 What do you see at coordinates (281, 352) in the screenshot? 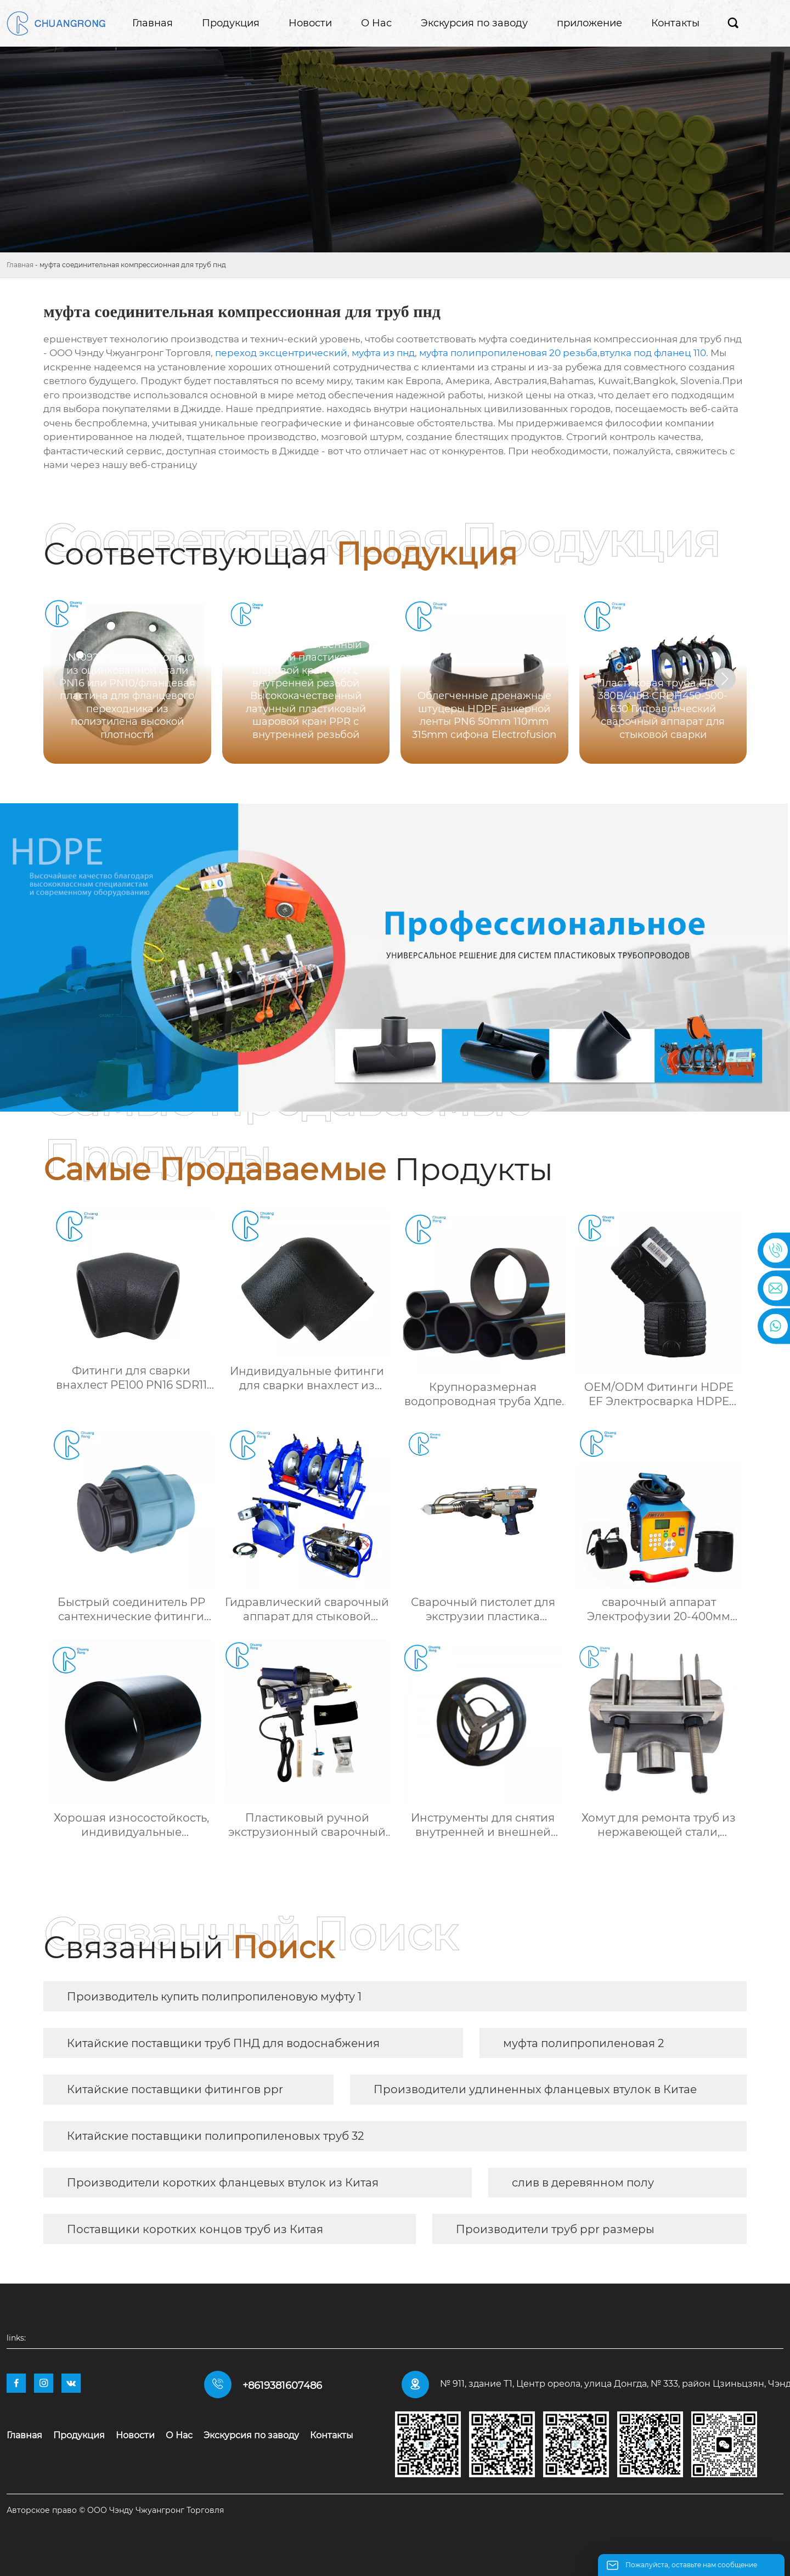
I see `переход эксцентрический` at bounding box center [281, 352].